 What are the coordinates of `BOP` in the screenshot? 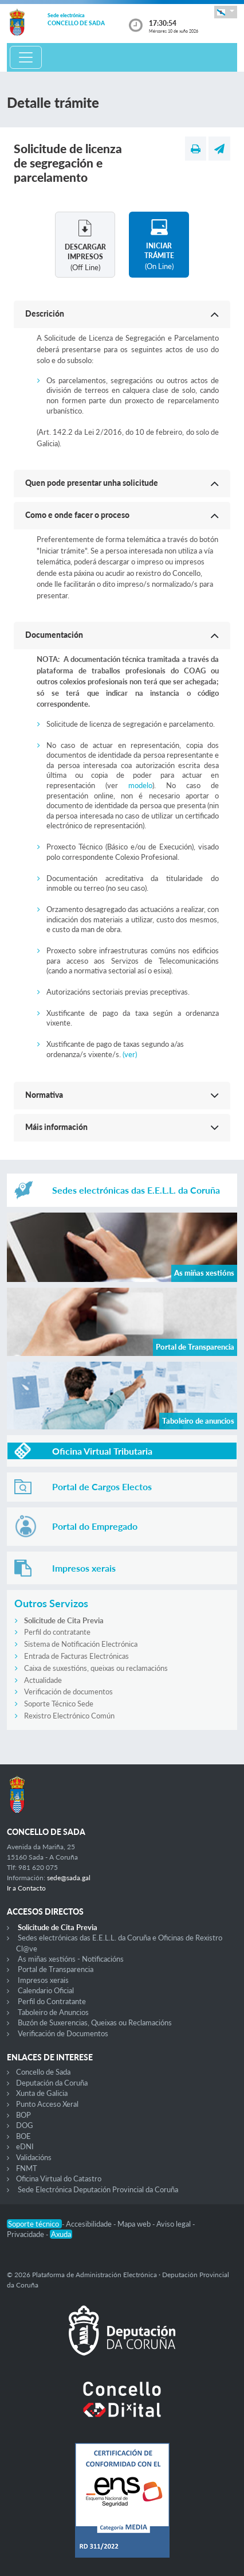 It's located at (23, 2114).